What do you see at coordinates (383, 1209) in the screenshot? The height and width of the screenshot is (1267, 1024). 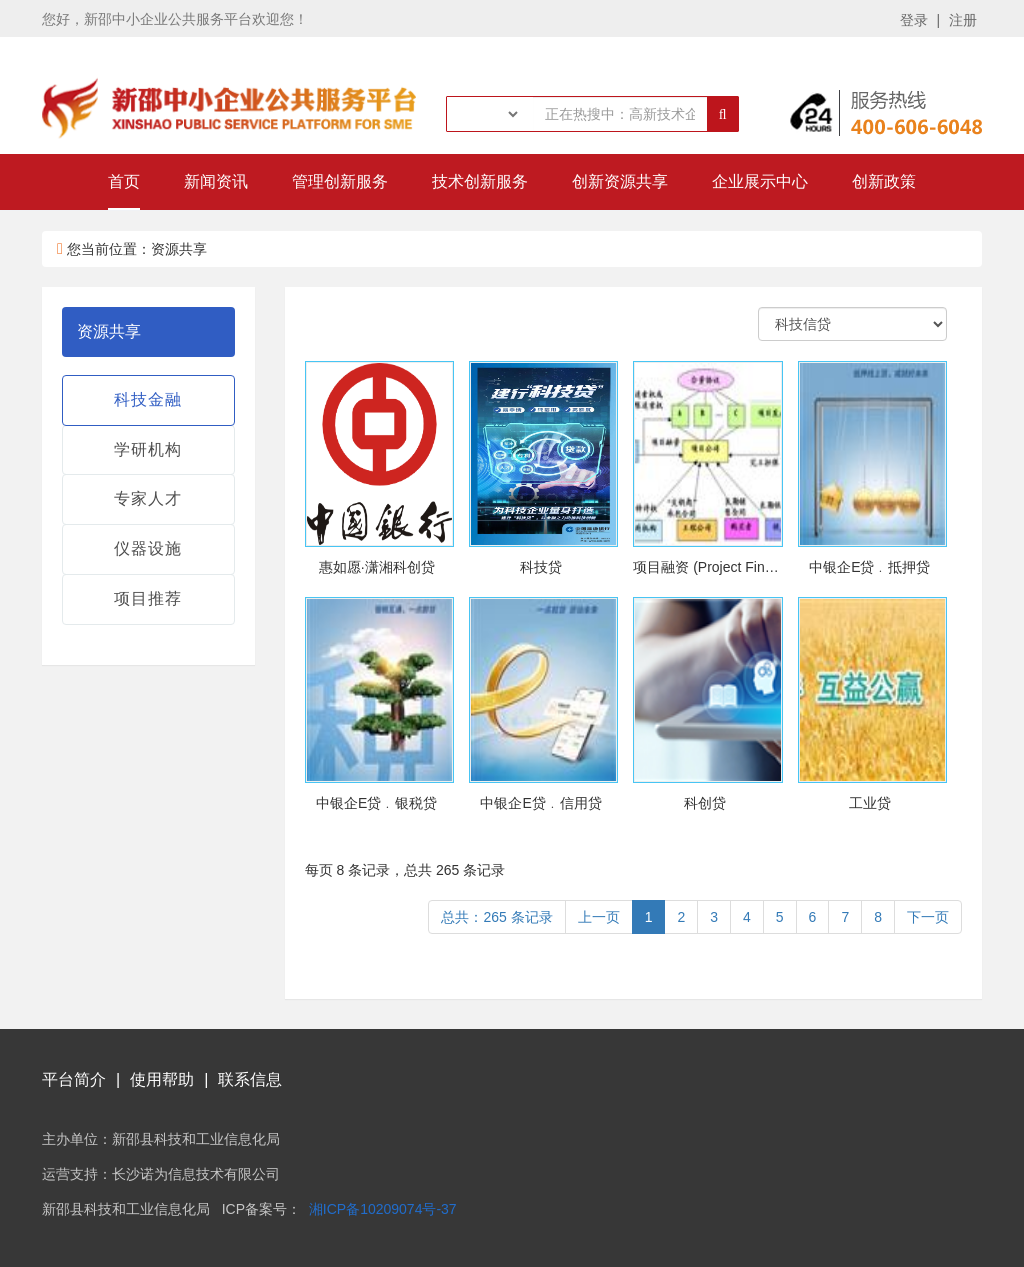 I see `湘ICP备10209074号-37` at bounding box center [383, 1209].